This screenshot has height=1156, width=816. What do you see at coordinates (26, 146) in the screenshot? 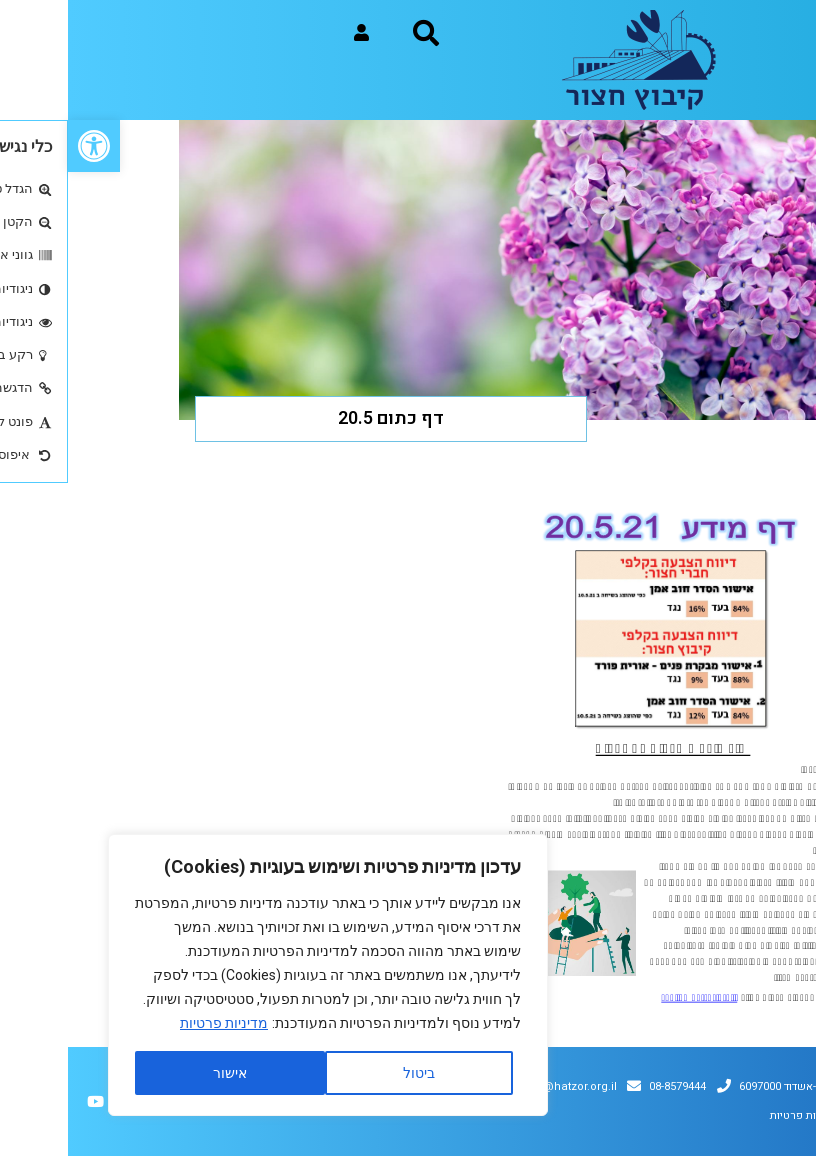
I see `[button]` at bounding box center [26, 146].